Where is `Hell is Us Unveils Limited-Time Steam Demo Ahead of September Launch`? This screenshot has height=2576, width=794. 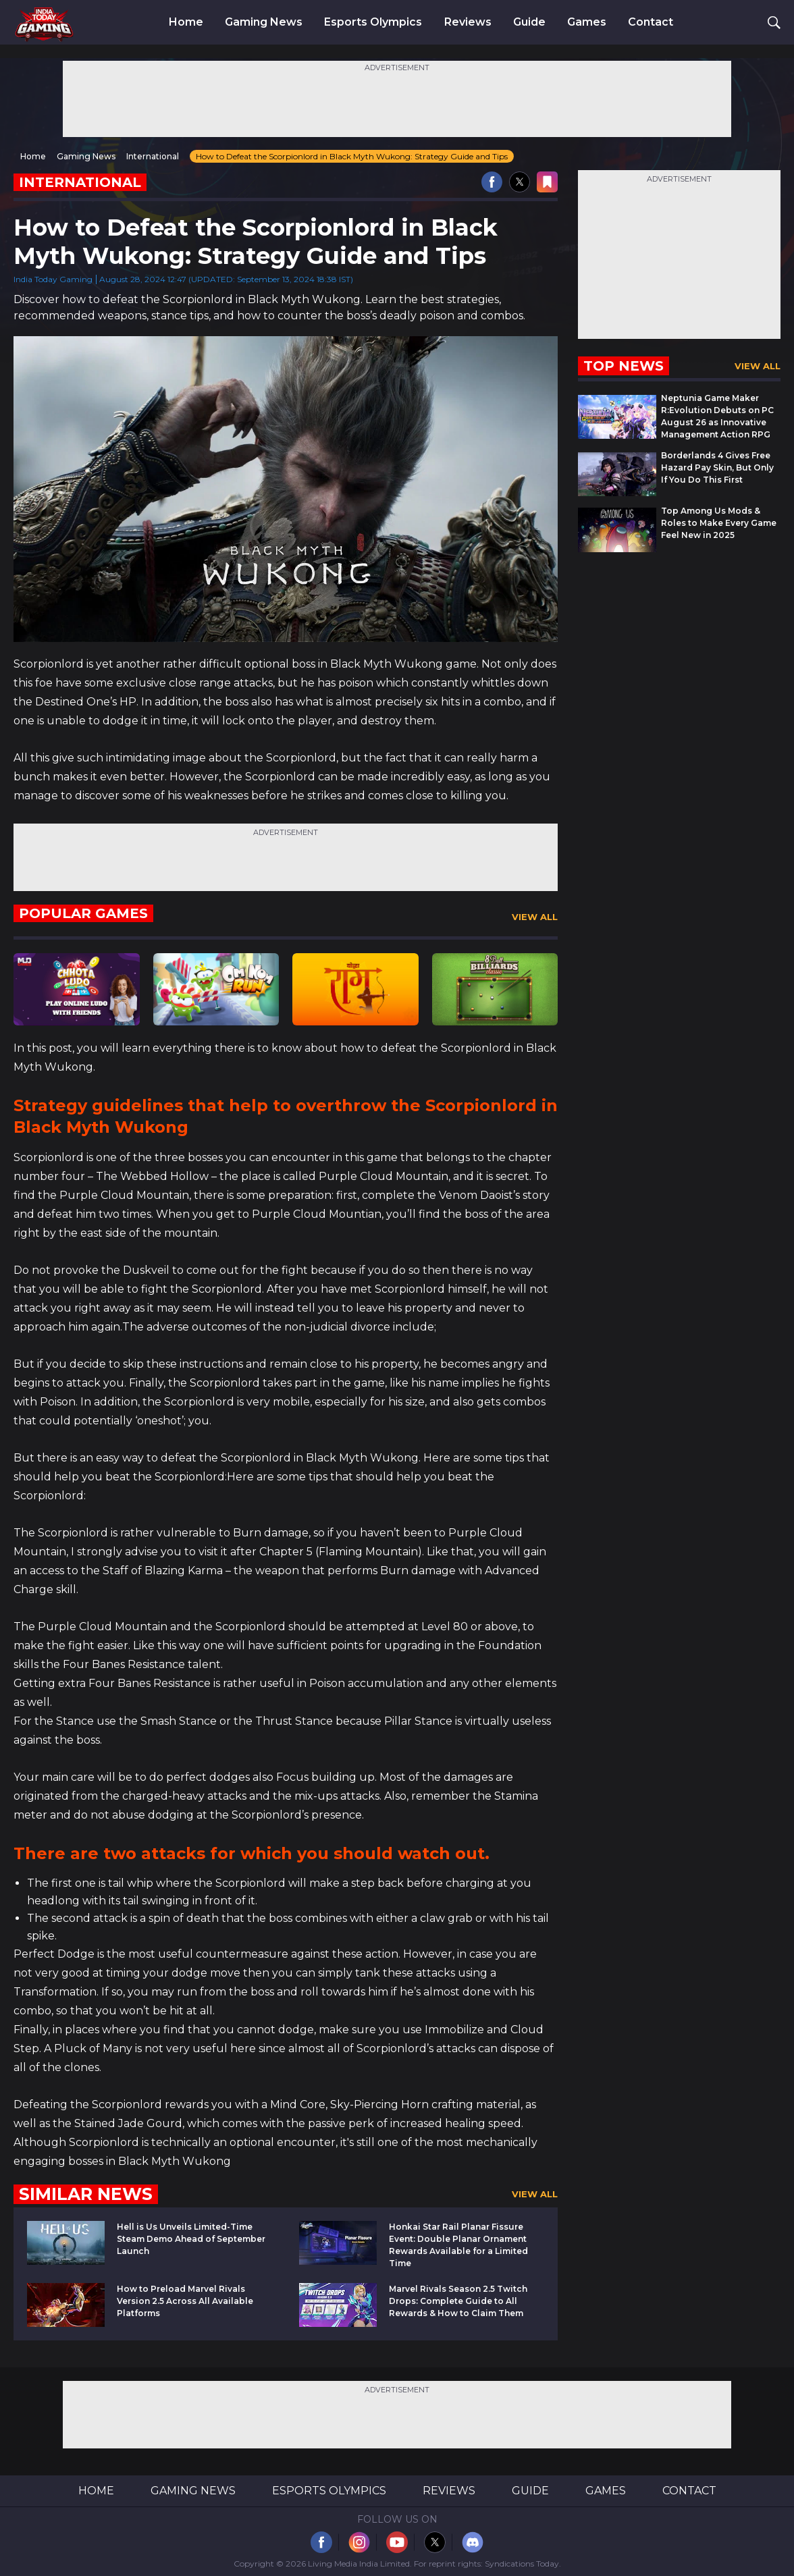
Hell is Us Unveils Limited-Time Steam Demo Ahead of September Launch is located at coordinates (191, 2239).